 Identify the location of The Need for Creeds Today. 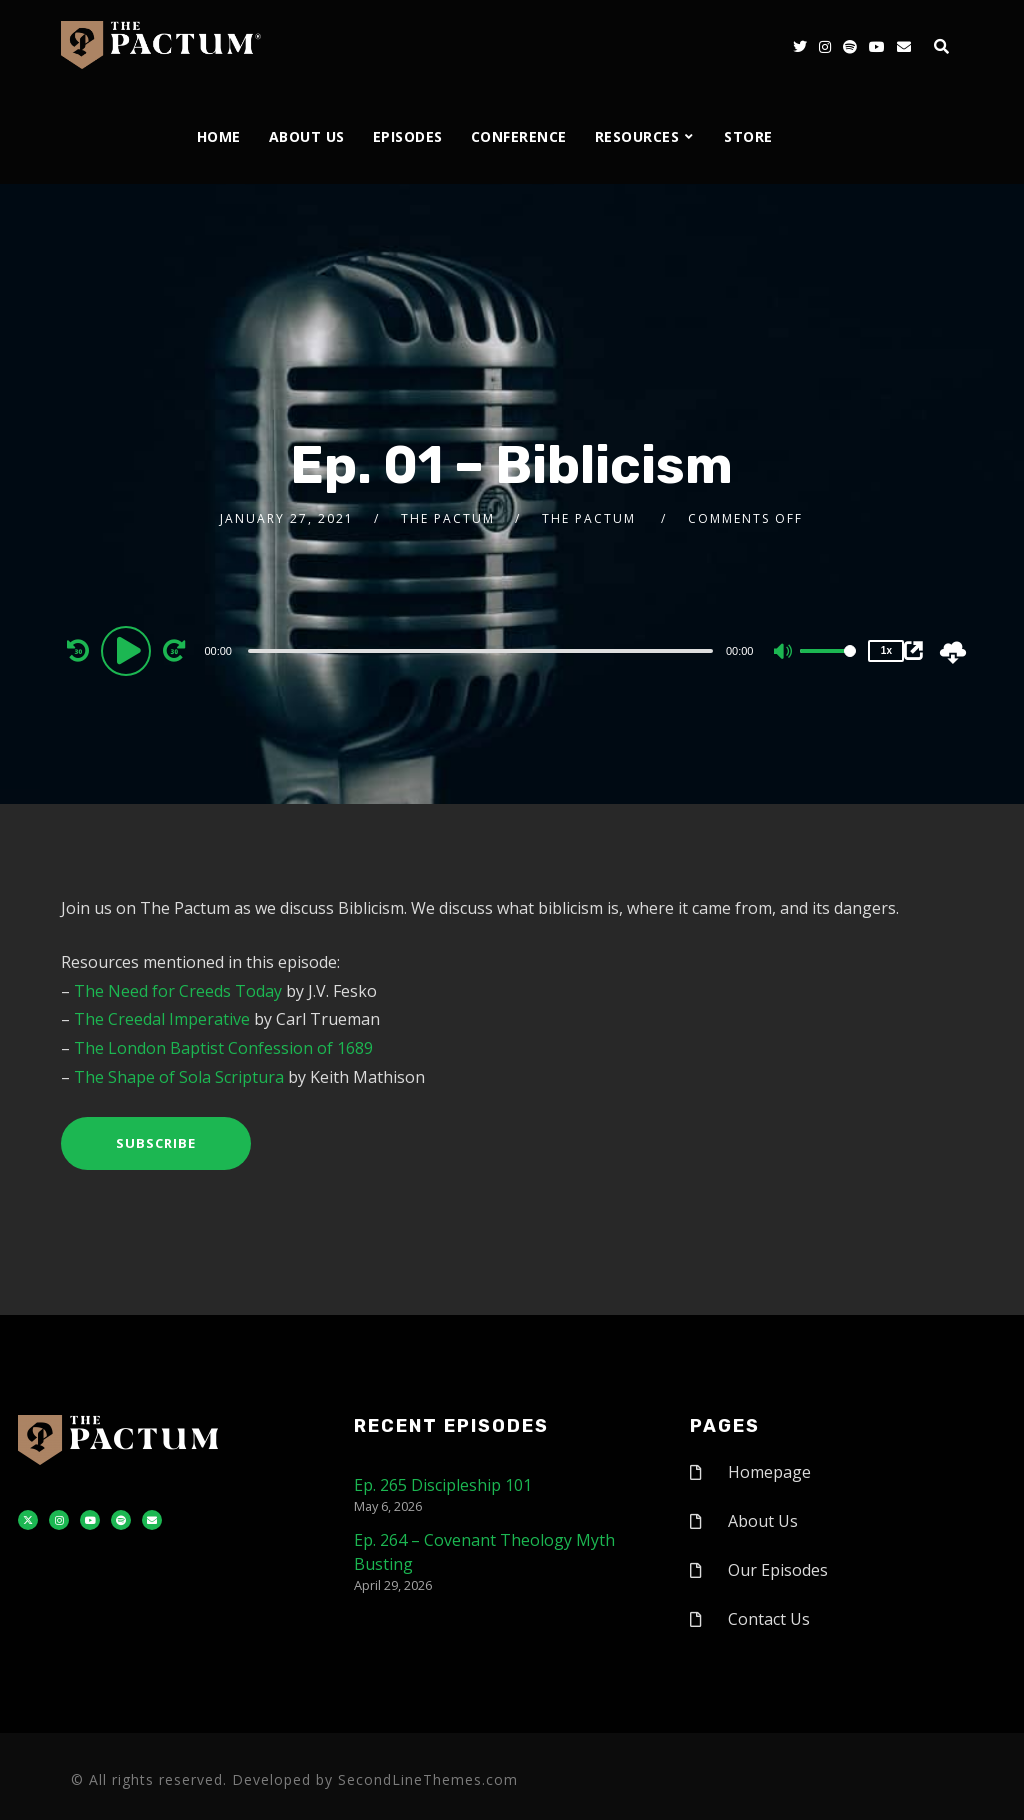
(178, 991).